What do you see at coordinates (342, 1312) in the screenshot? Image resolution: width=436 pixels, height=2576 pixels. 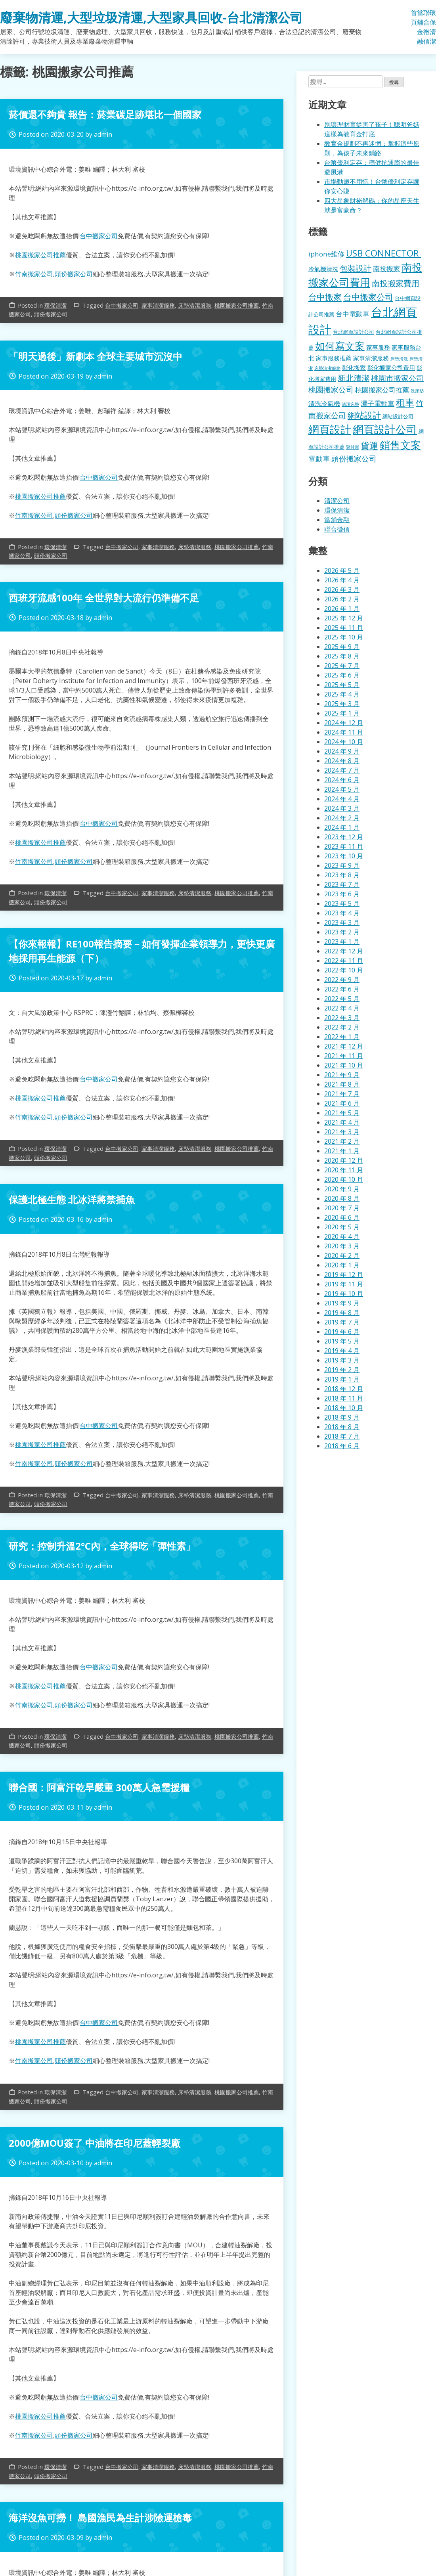 I see `2019 年 8 月` at bounding box center [342, 1312].